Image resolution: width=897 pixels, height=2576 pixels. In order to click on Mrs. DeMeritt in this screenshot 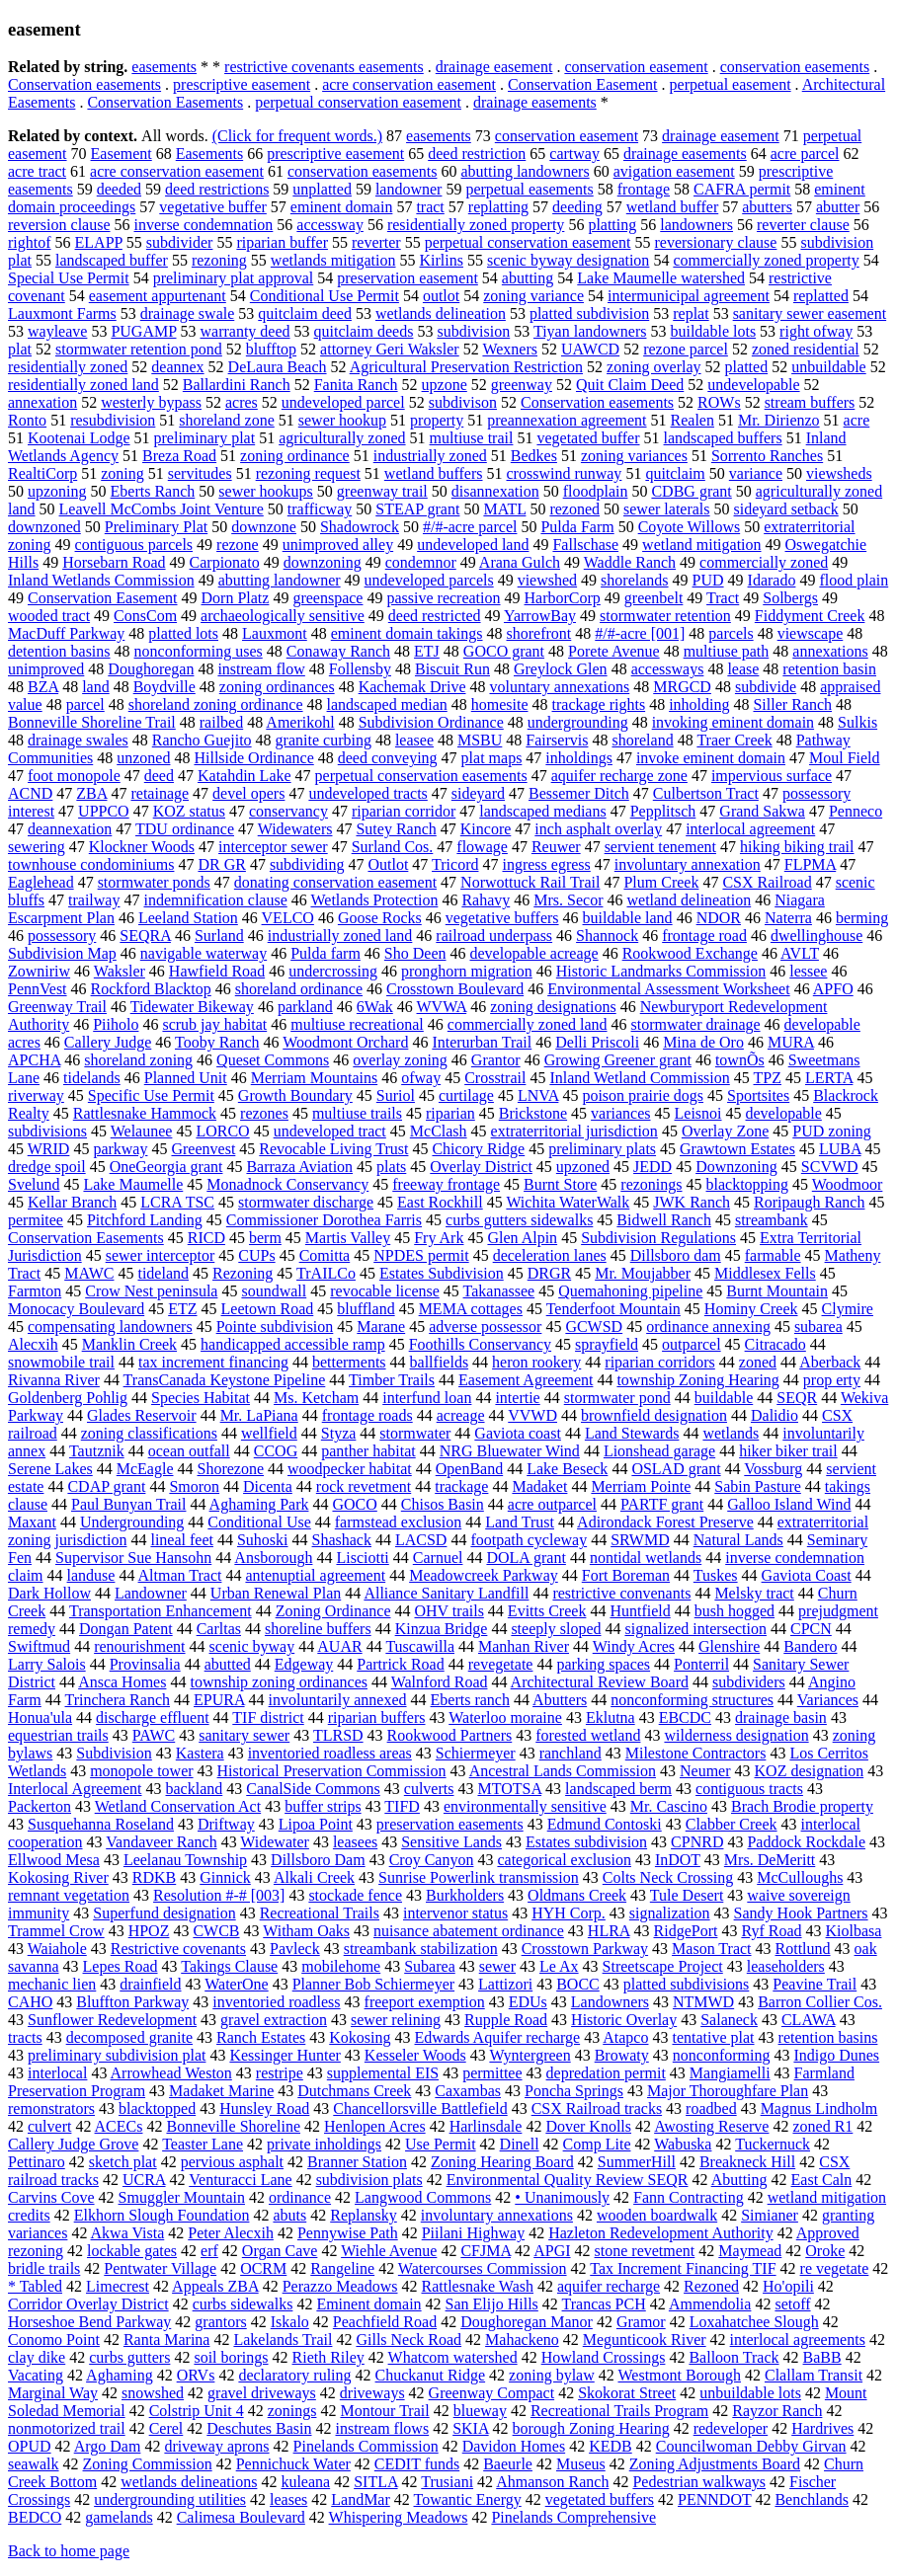, I will do `click(769, 1859)`.